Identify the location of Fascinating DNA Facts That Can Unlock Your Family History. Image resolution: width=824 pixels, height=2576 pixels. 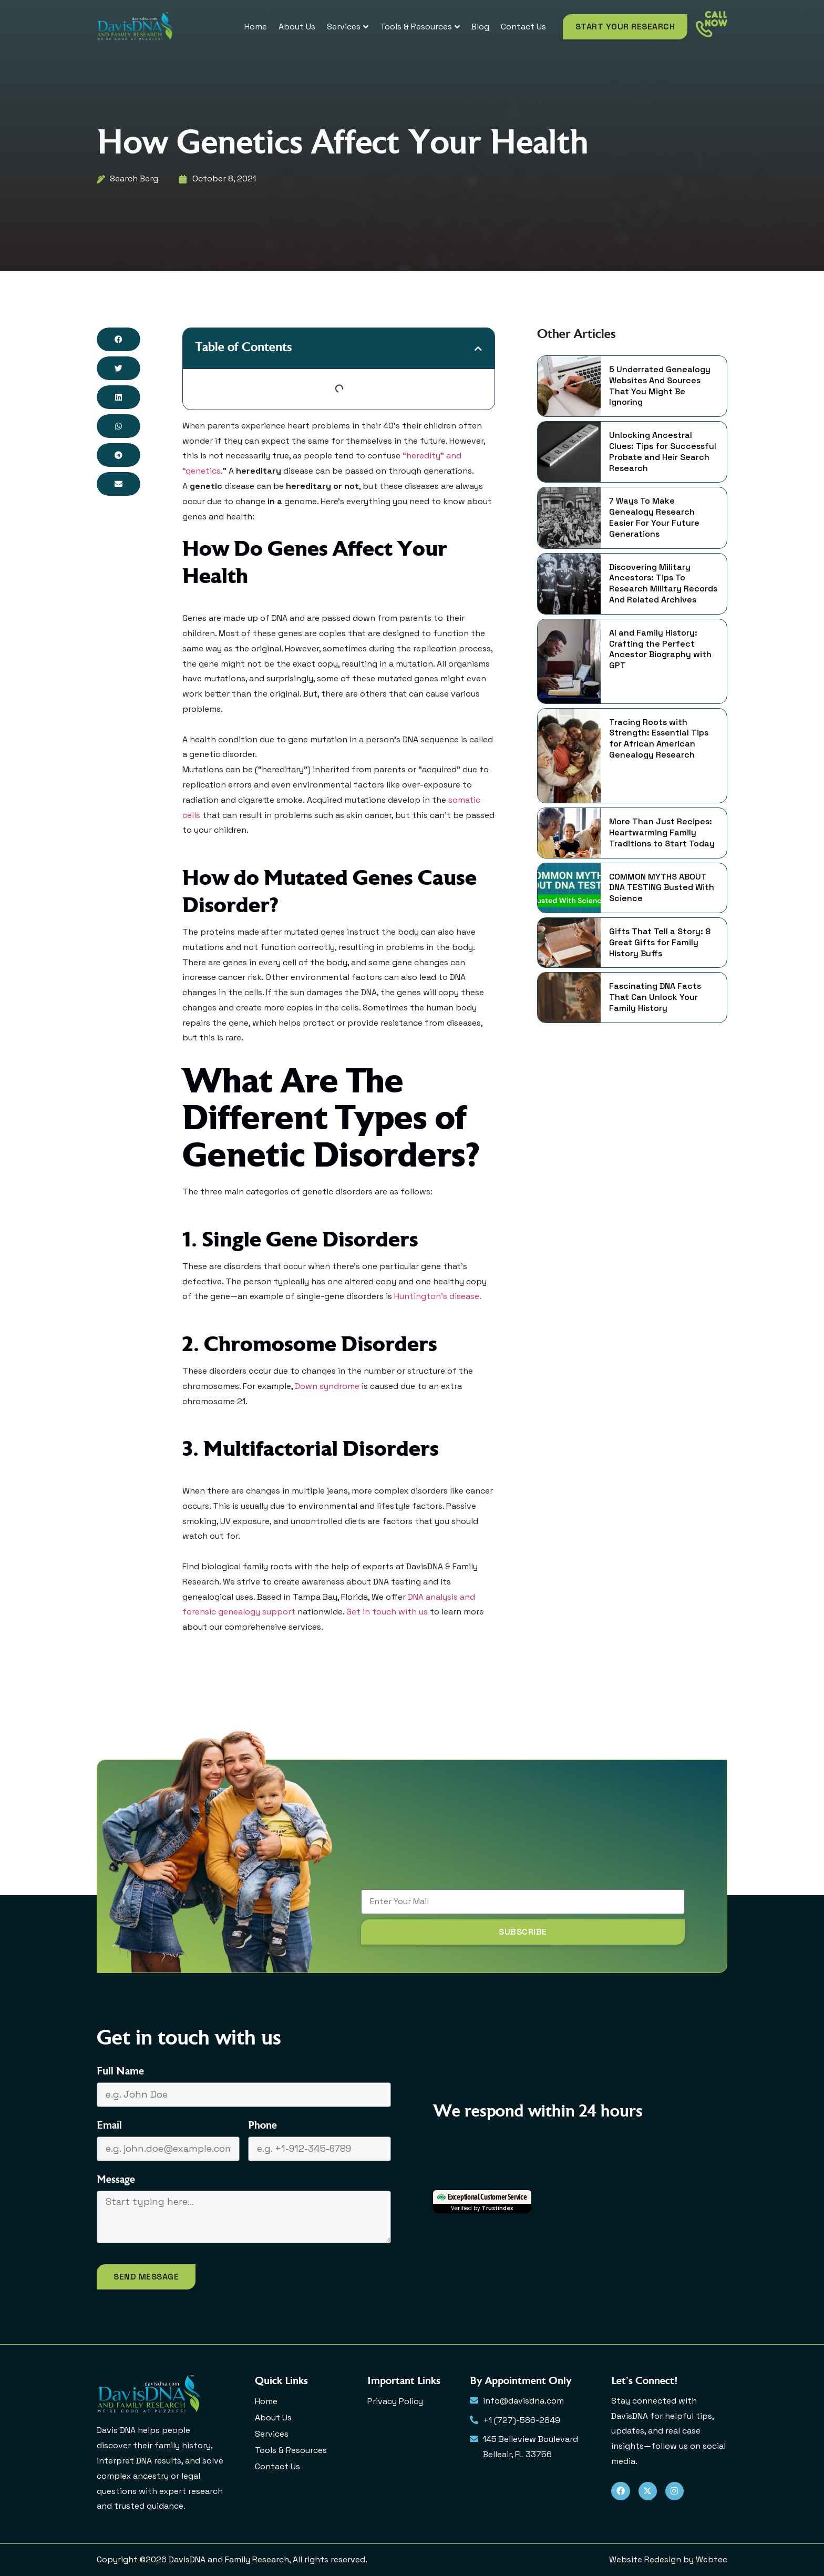
(655, 997).